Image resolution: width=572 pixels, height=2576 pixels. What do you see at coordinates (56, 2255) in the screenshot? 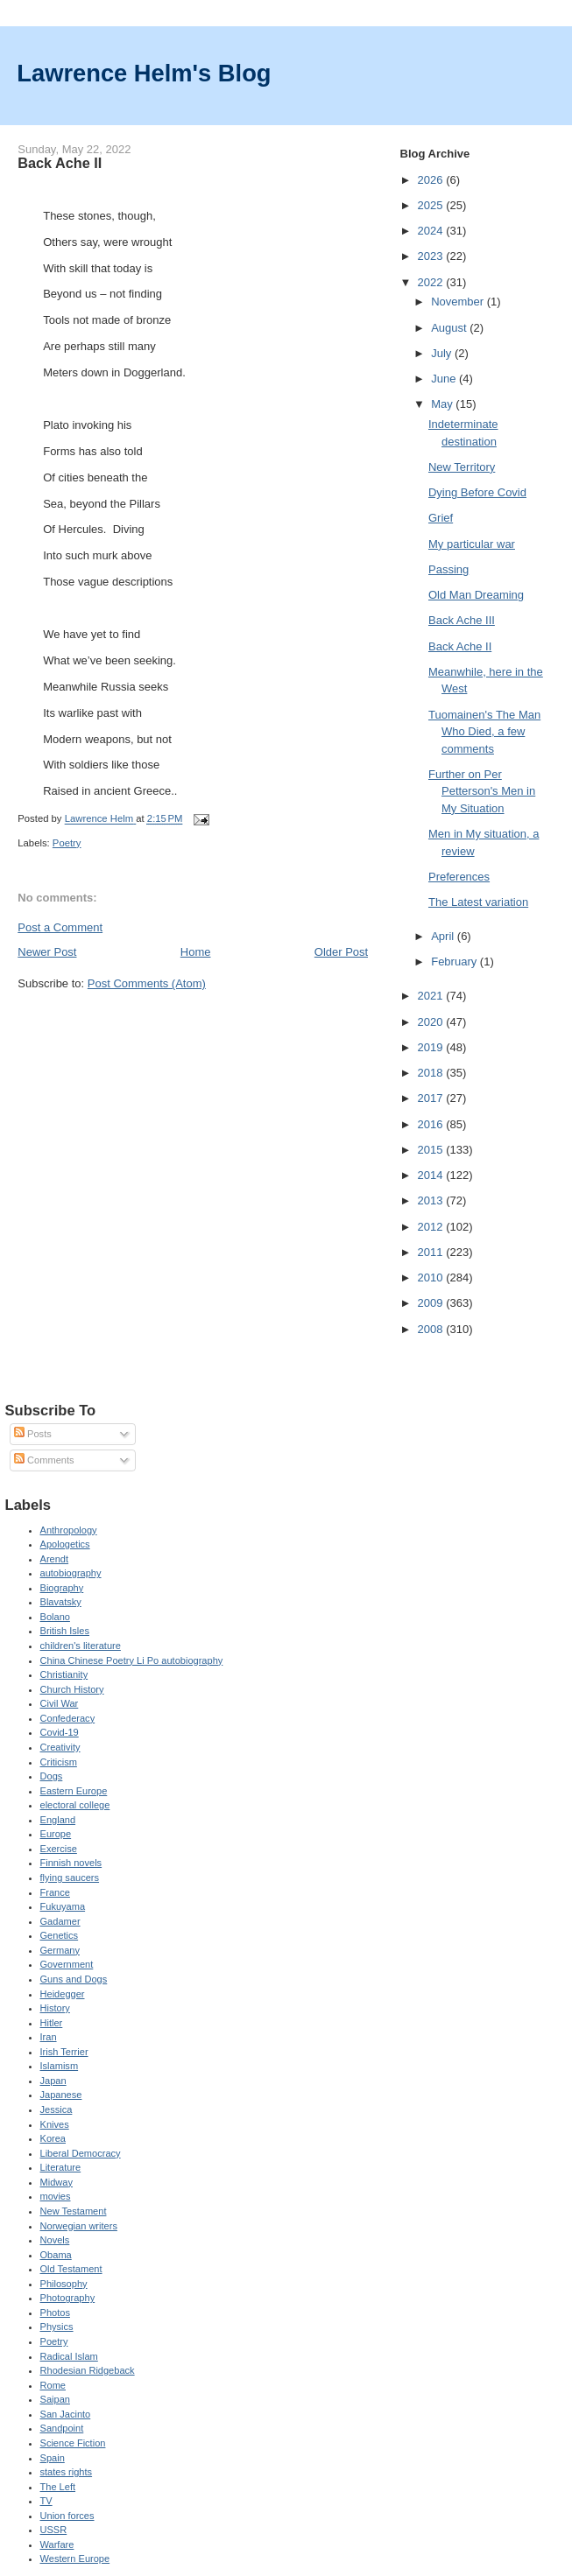
I see `Obama` at bounding box center [56, 2255].